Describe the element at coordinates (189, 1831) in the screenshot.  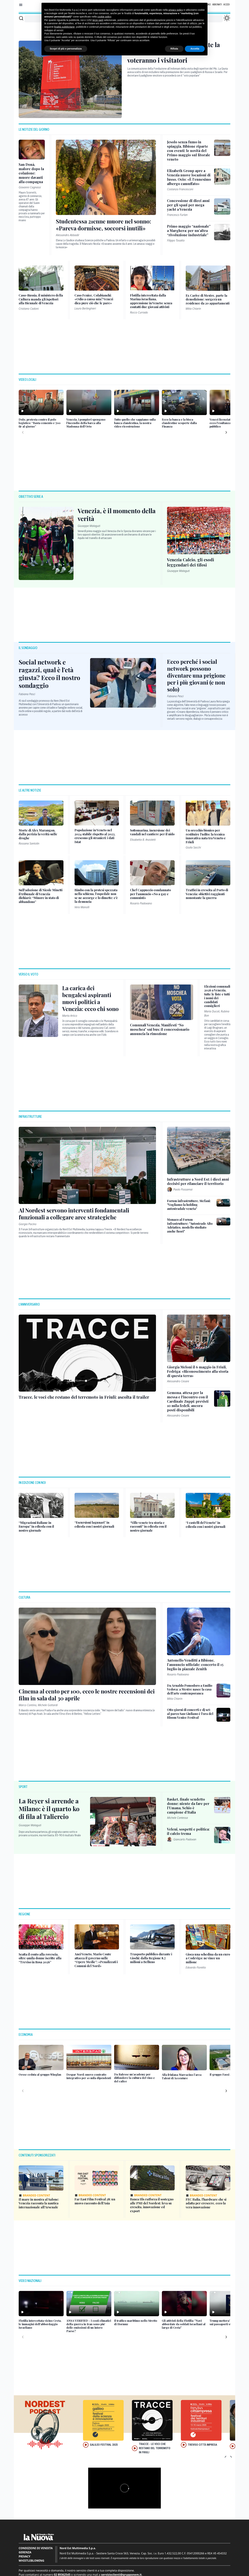
I see `[Veleni, sospetti e politica: il calcio trema]` at that location.